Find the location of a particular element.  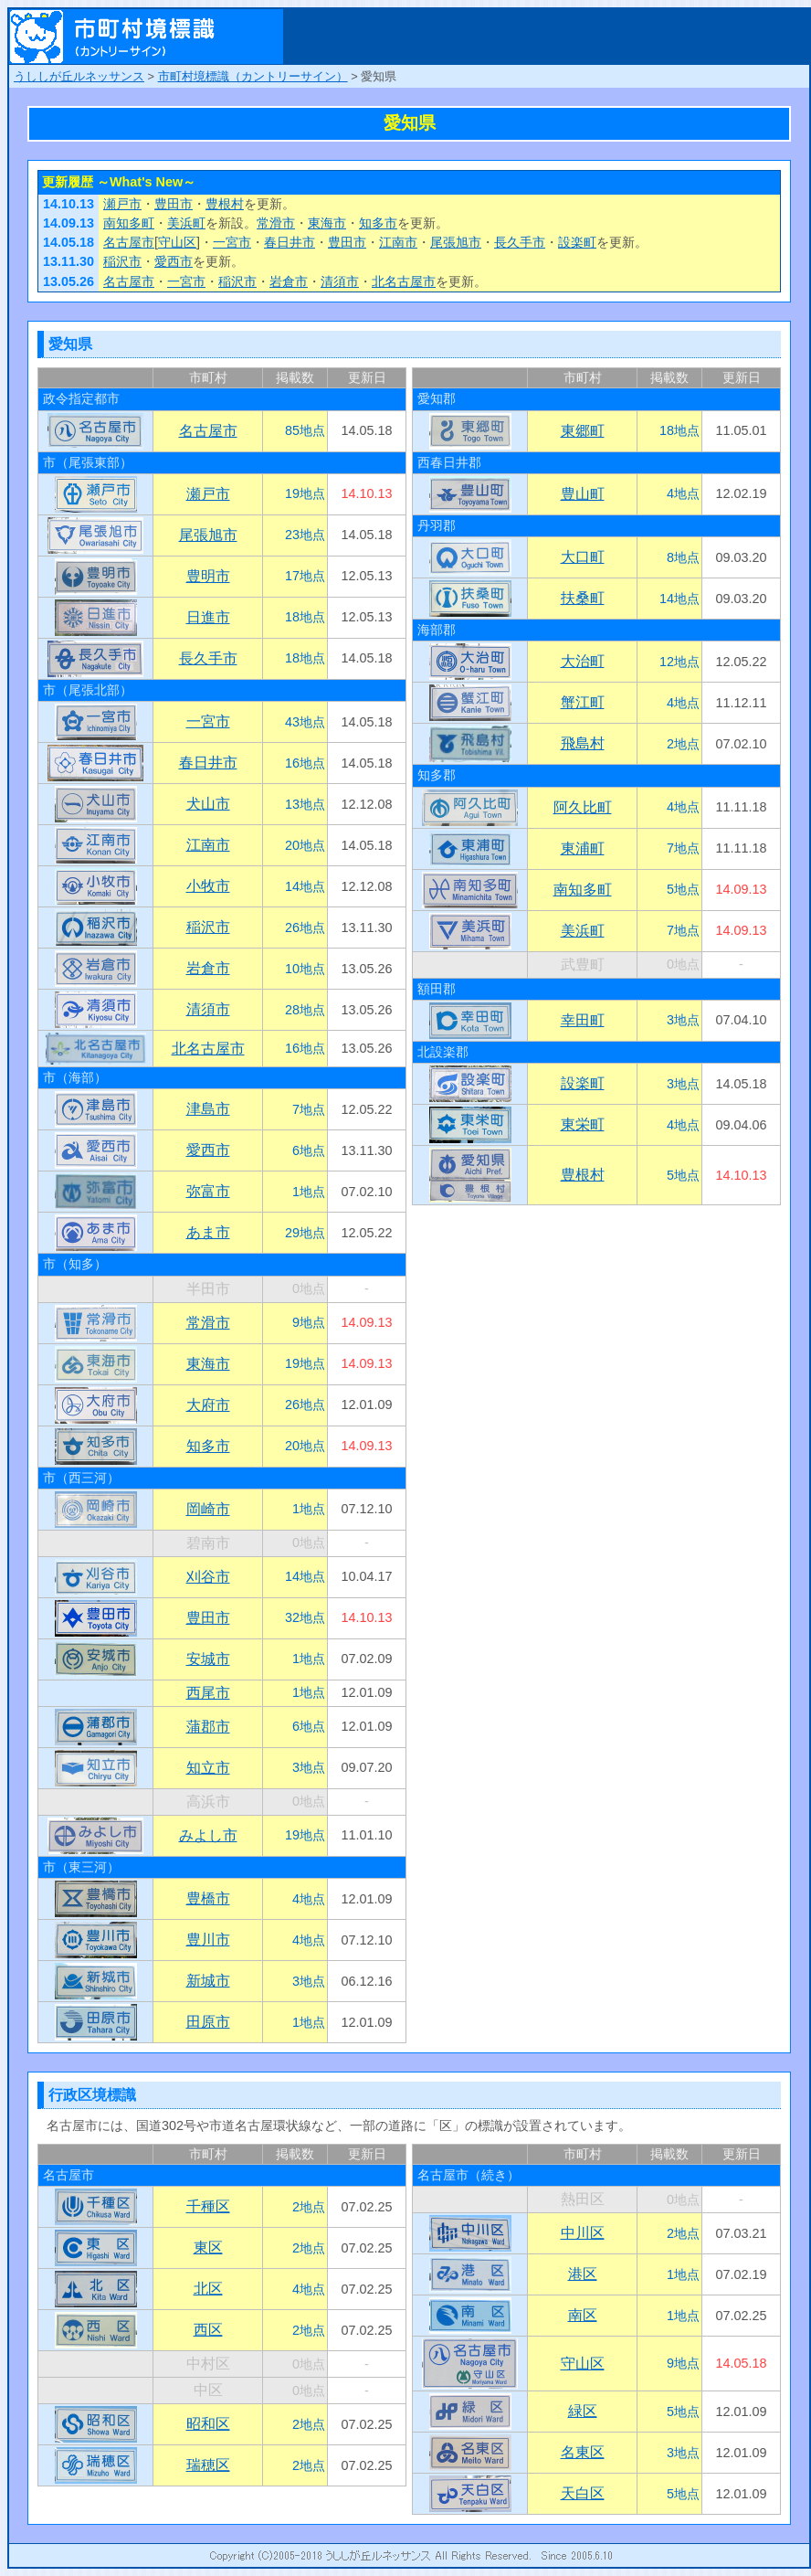

阿久比町 is located at coordinates (582, 807).